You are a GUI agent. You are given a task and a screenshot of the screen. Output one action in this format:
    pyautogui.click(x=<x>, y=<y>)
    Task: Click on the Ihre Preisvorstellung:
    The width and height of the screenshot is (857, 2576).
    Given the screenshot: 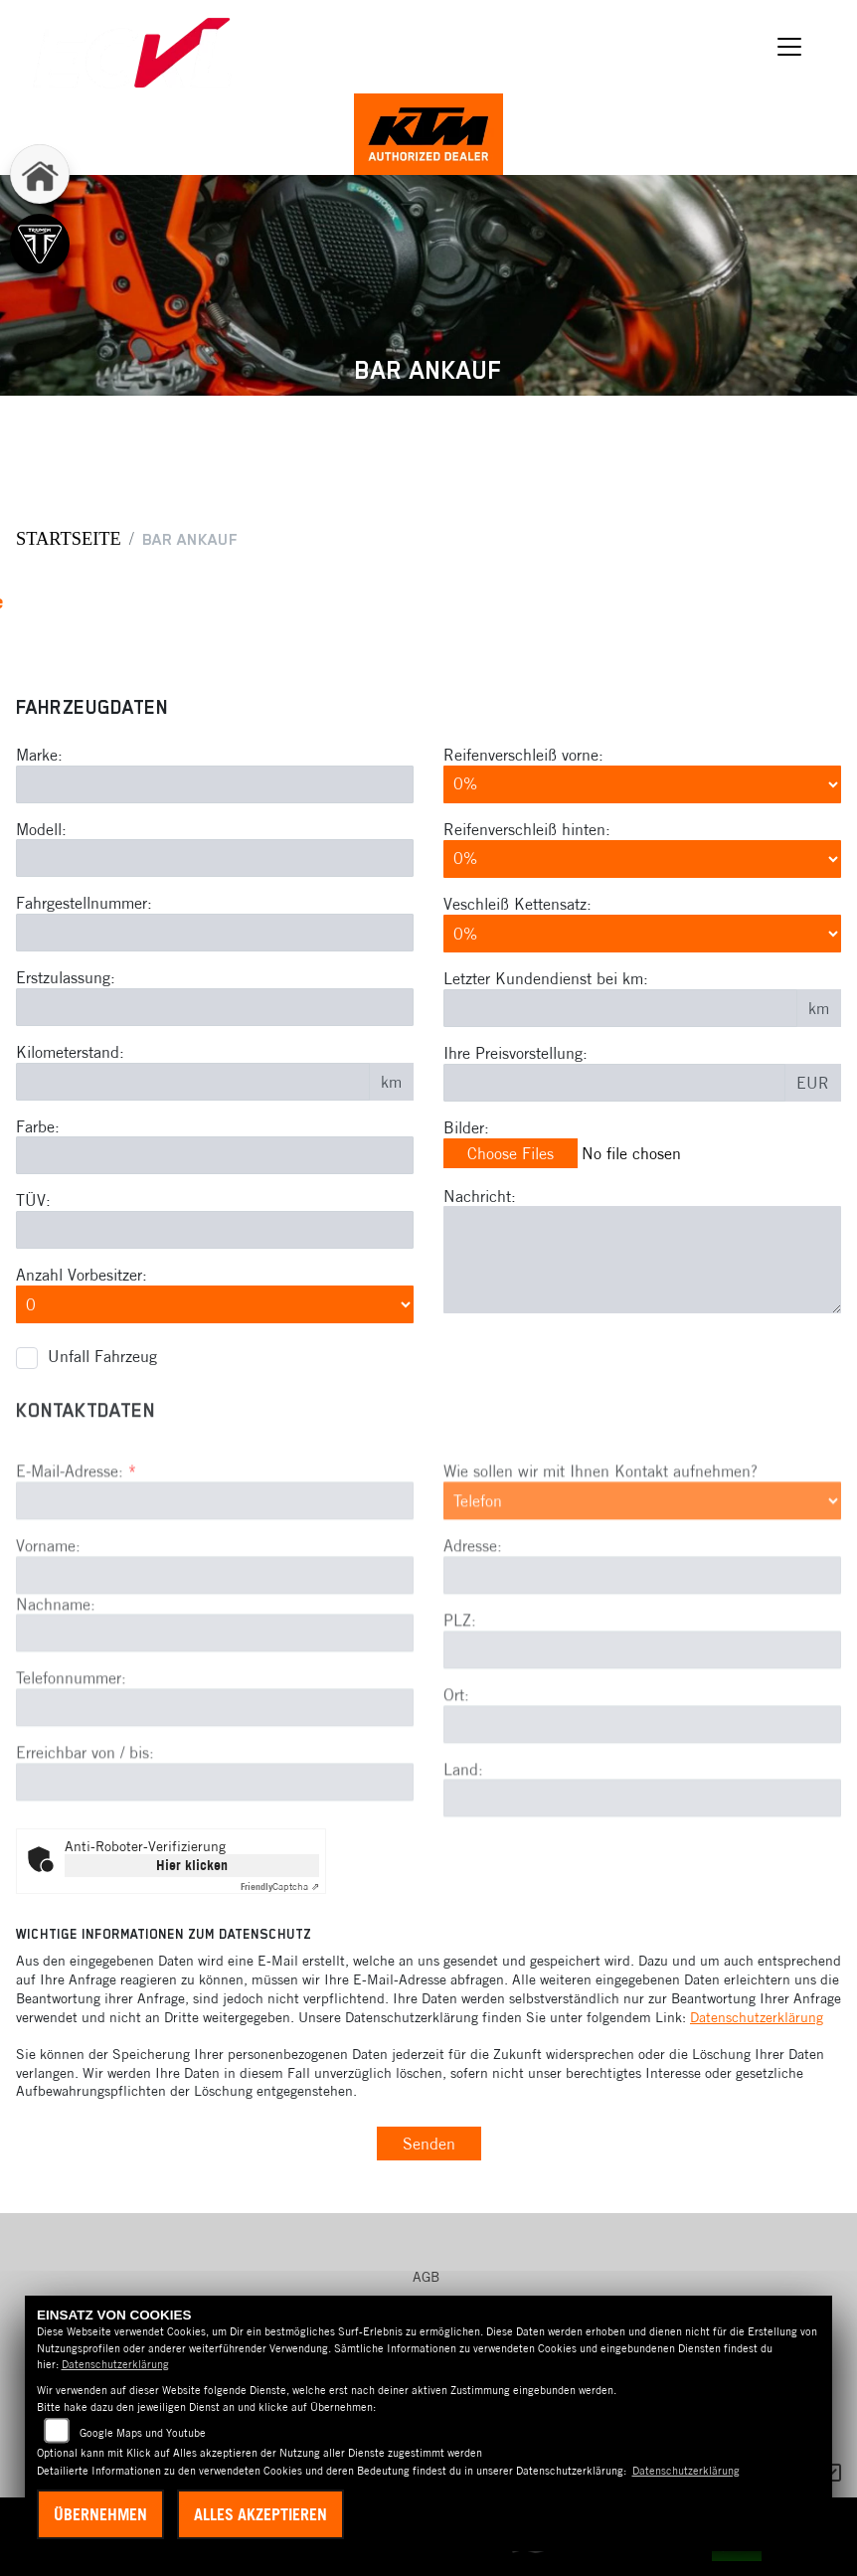 What is the action you would take?
    pyautogui.click(x=515, y=1053)
    